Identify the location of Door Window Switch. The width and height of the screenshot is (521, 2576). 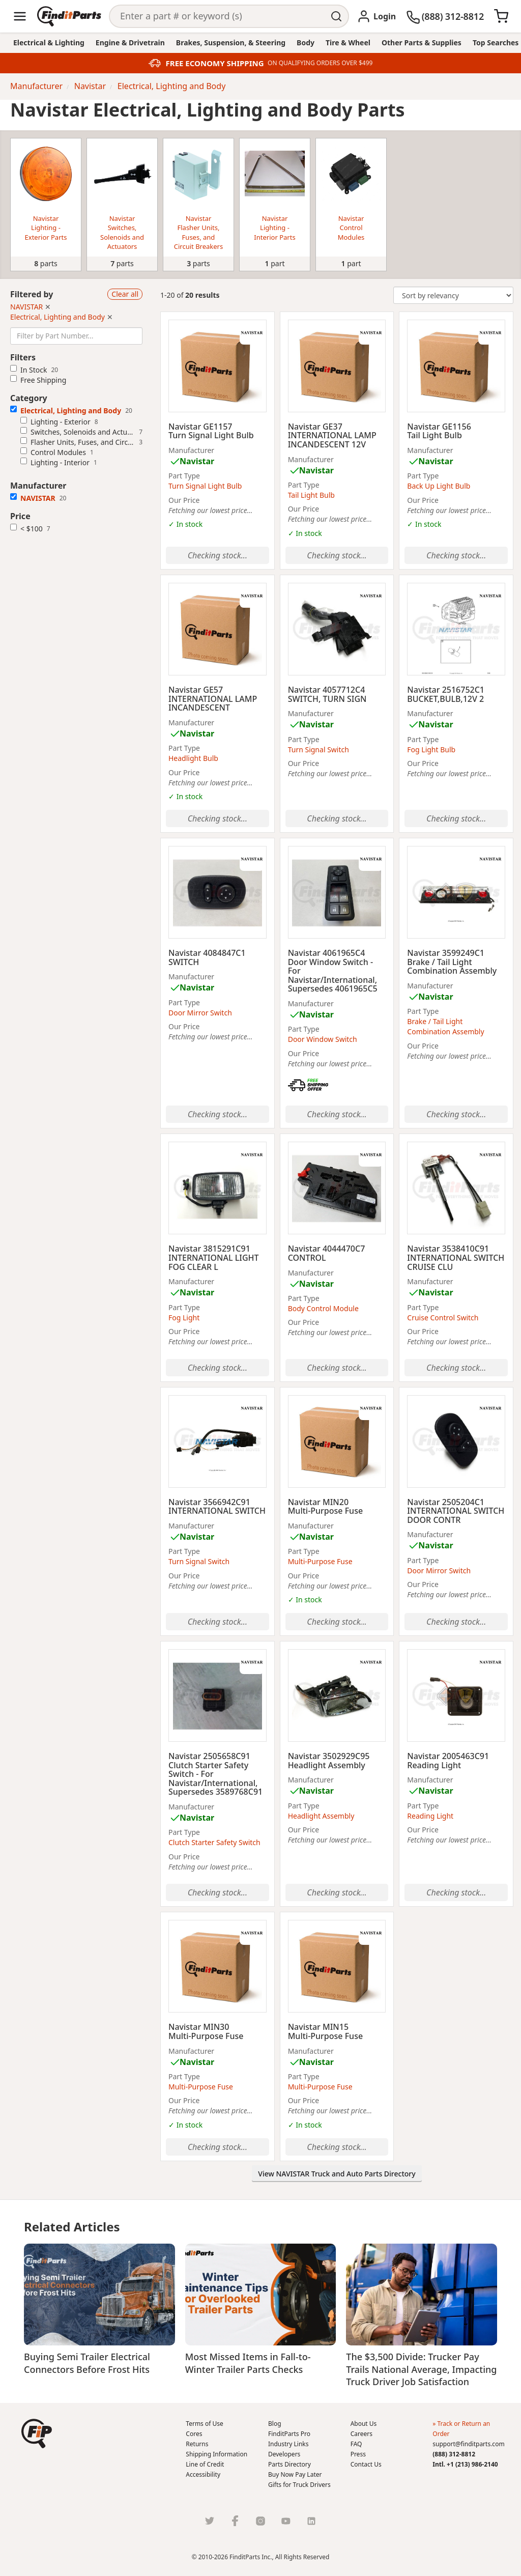
(322, 1039).